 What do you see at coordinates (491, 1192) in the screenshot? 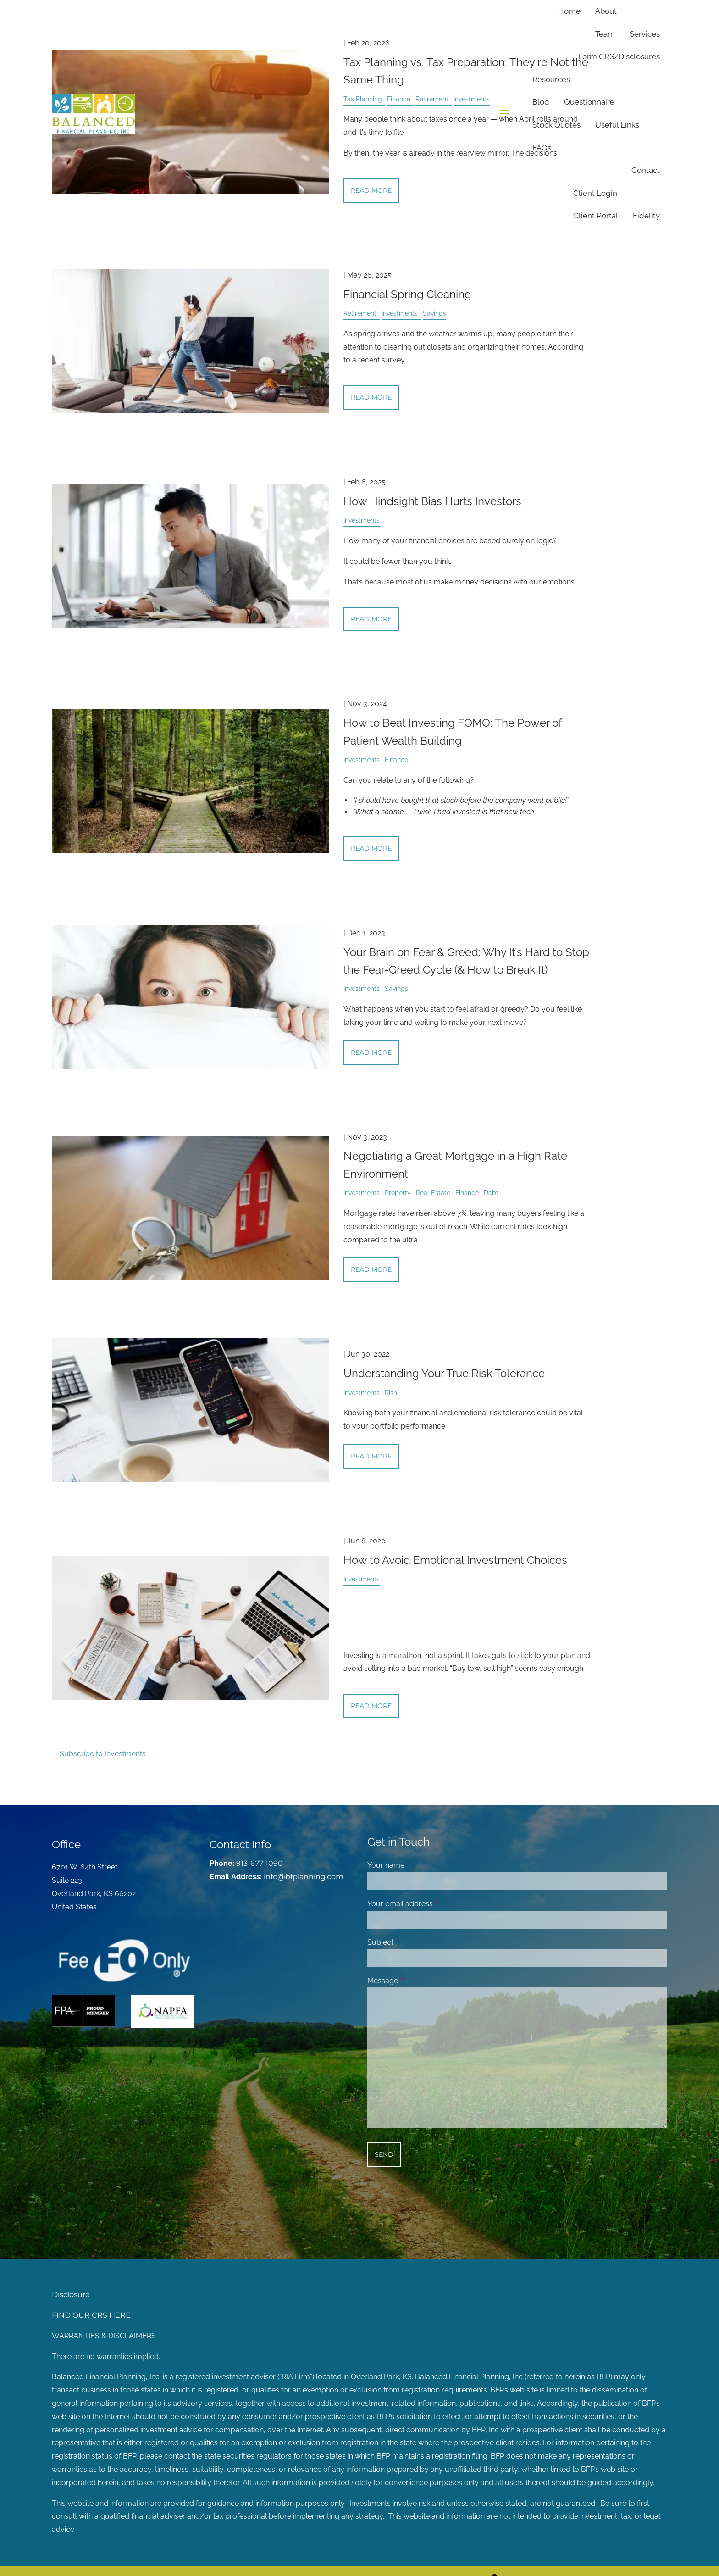
I see `Debt` at bounding box center [491, 1192].